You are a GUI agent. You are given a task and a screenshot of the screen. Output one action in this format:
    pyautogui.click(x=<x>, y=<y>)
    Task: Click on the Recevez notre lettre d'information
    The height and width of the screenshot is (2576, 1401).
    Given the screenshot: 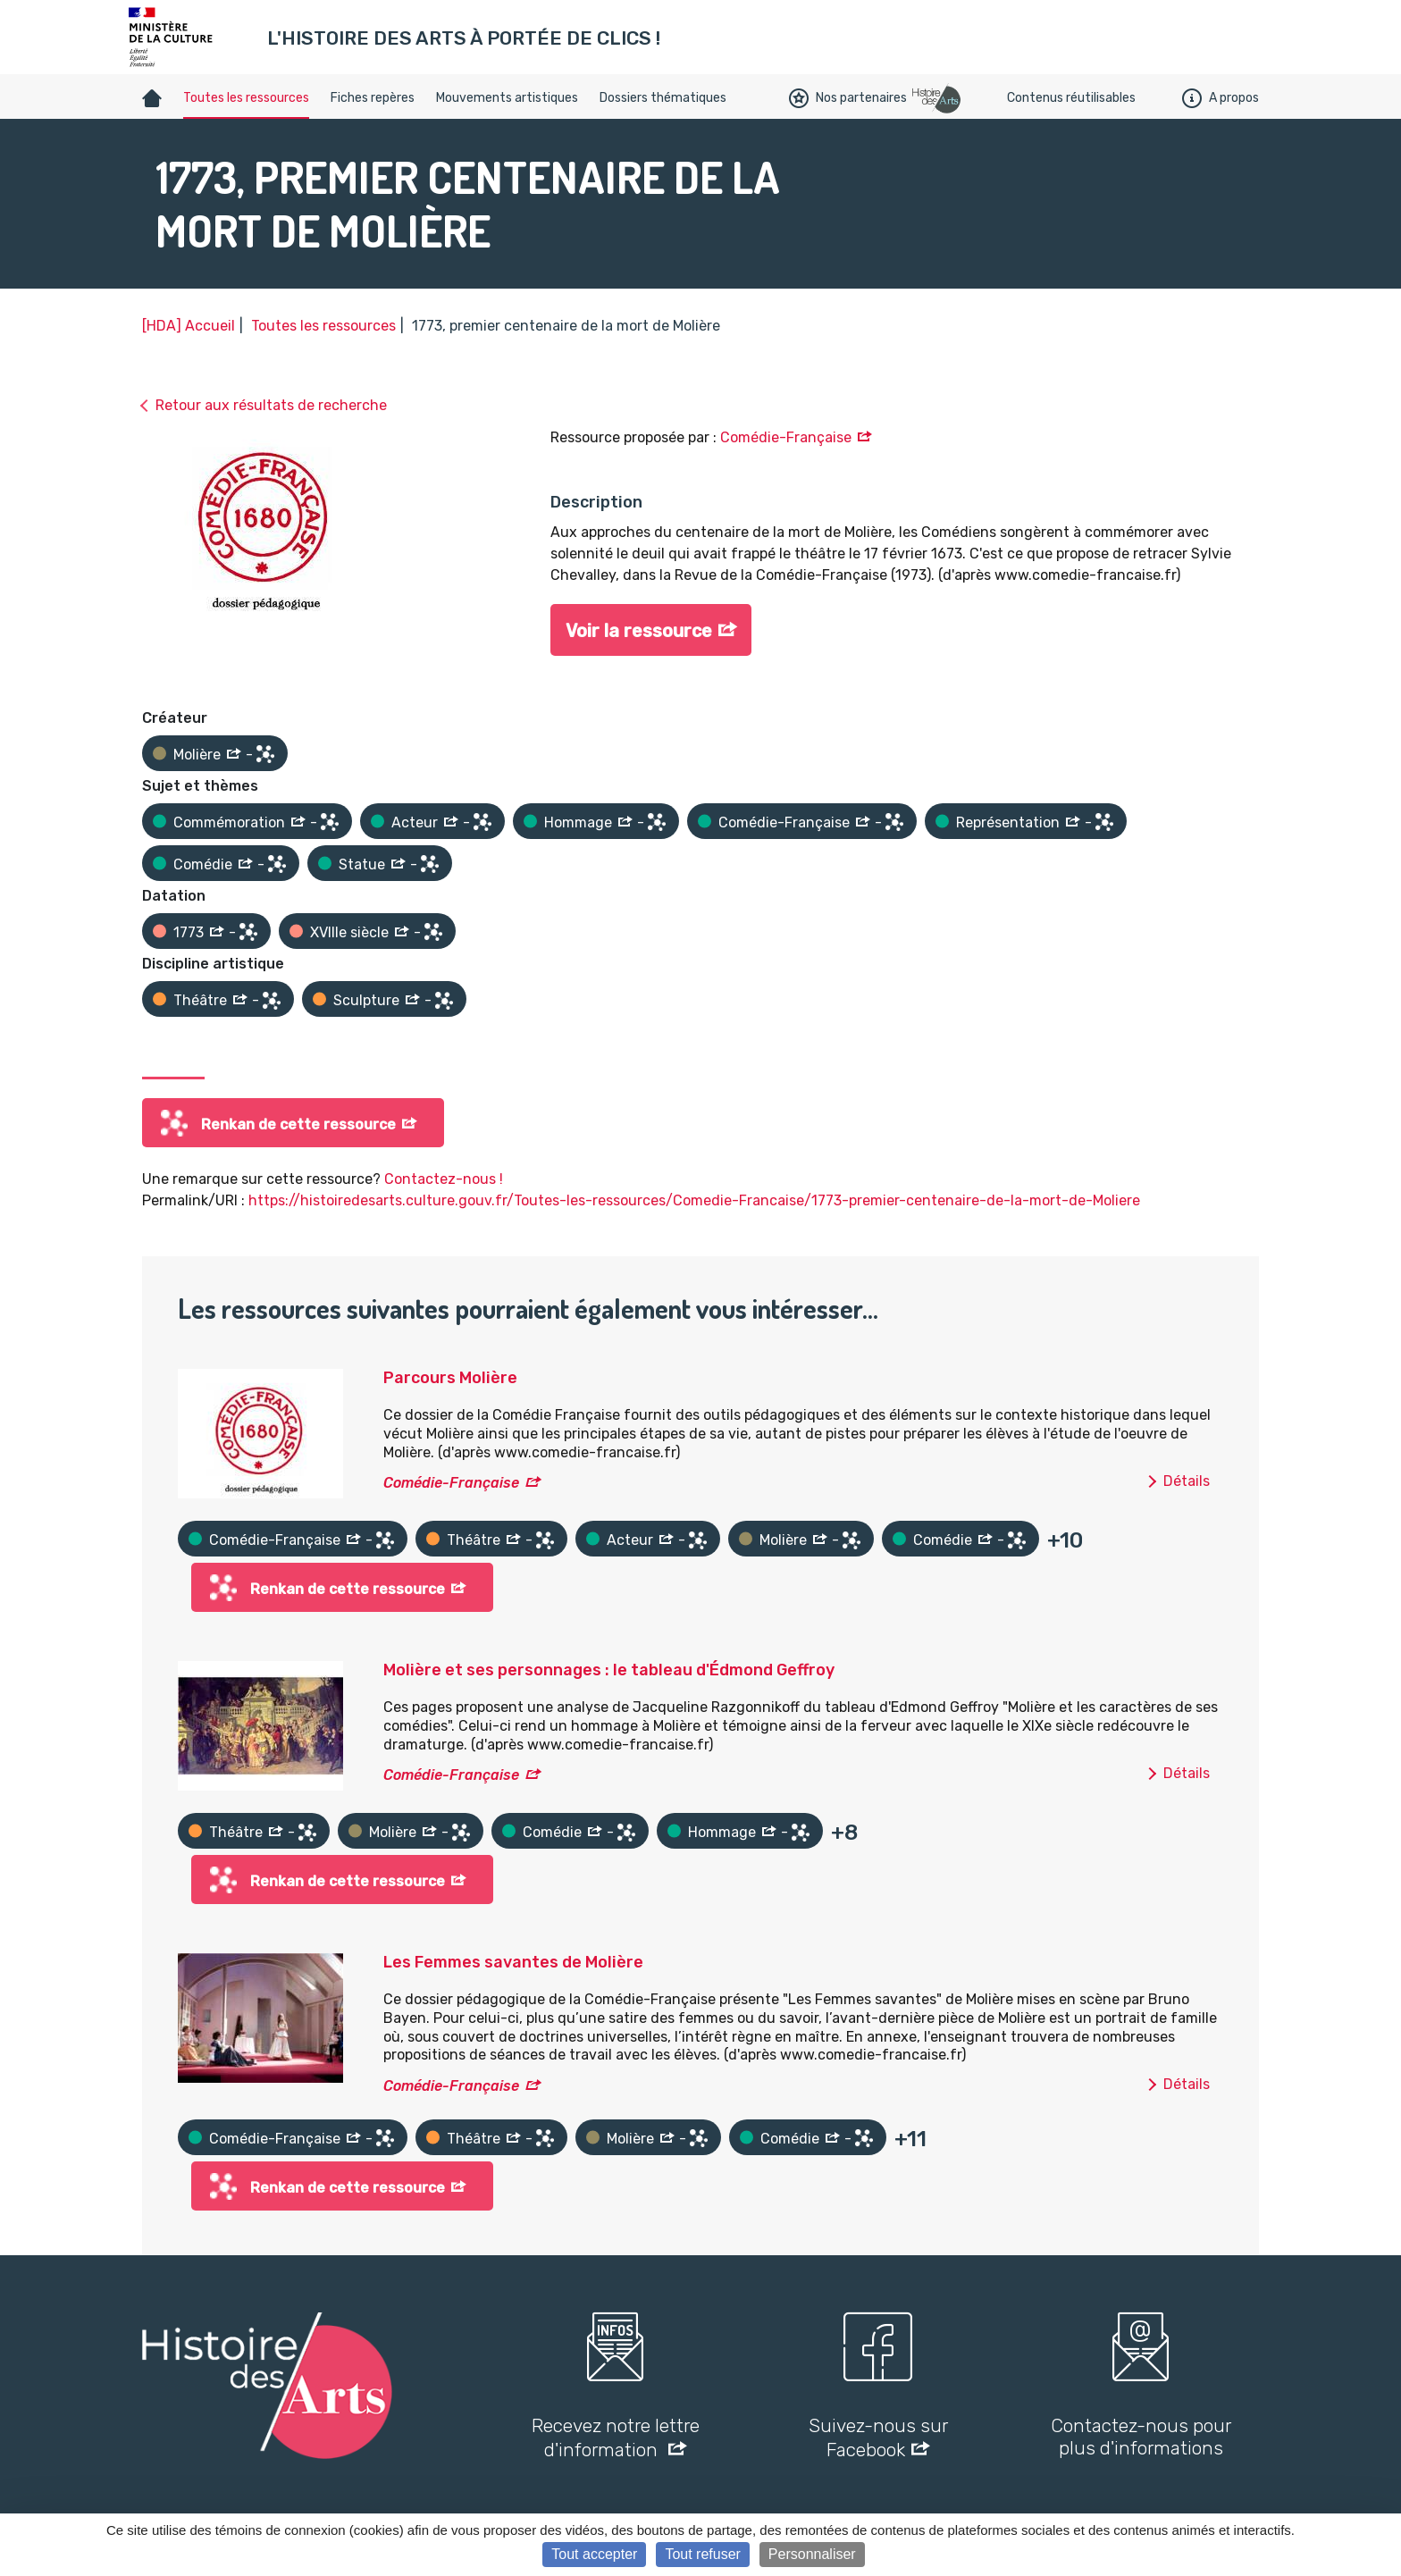 What is the action you would take?
    pyautogui.click(x=616, y=2437)
    